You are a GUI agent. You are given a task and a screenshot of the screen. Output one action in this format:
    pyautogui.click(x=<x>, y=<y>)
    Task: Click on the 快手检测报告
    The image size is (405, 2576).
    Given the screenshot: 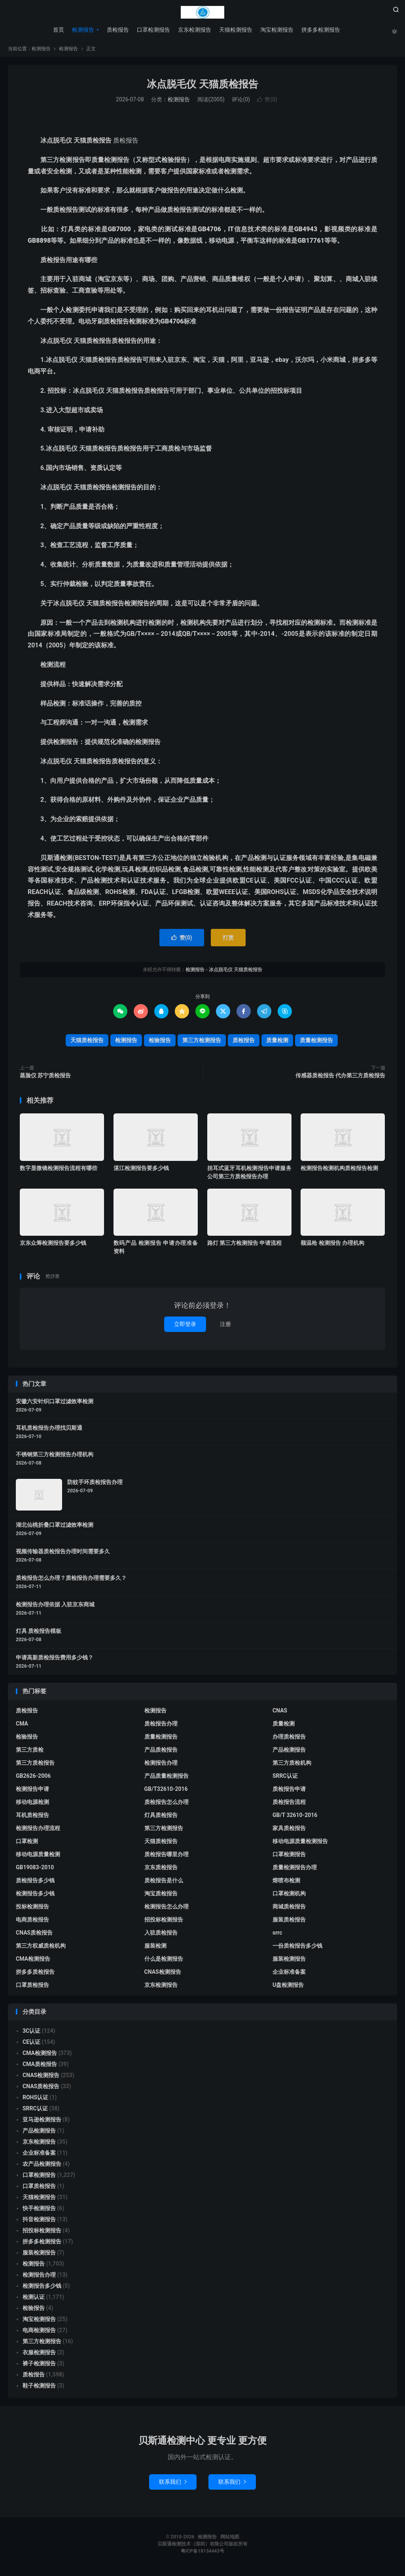 What is the action you would take?
    pyautogui.click(x=39, y=2210)
    